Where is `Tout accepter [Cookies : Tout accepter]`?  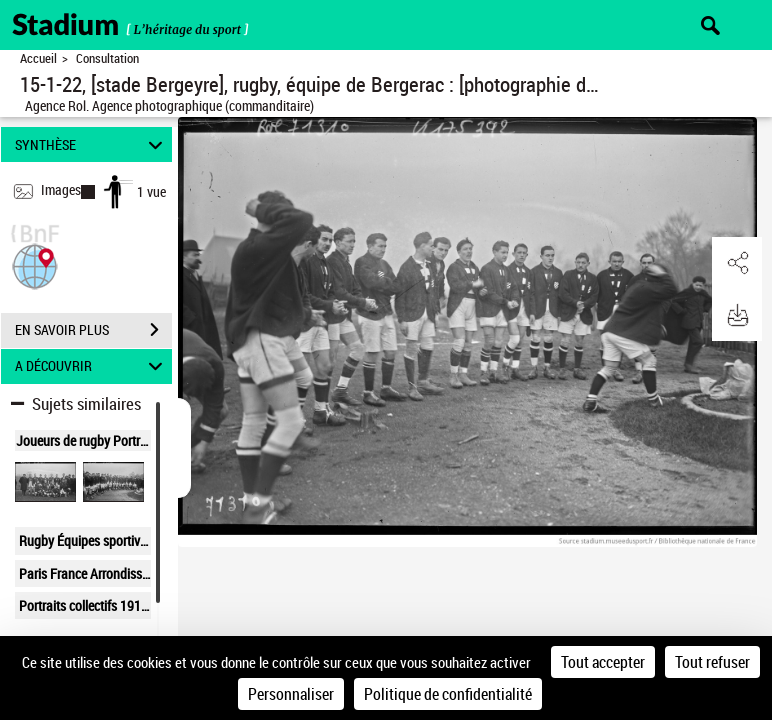
Tout accepter [Cookies : Tout accepter] is located at coordinates (603, 662).